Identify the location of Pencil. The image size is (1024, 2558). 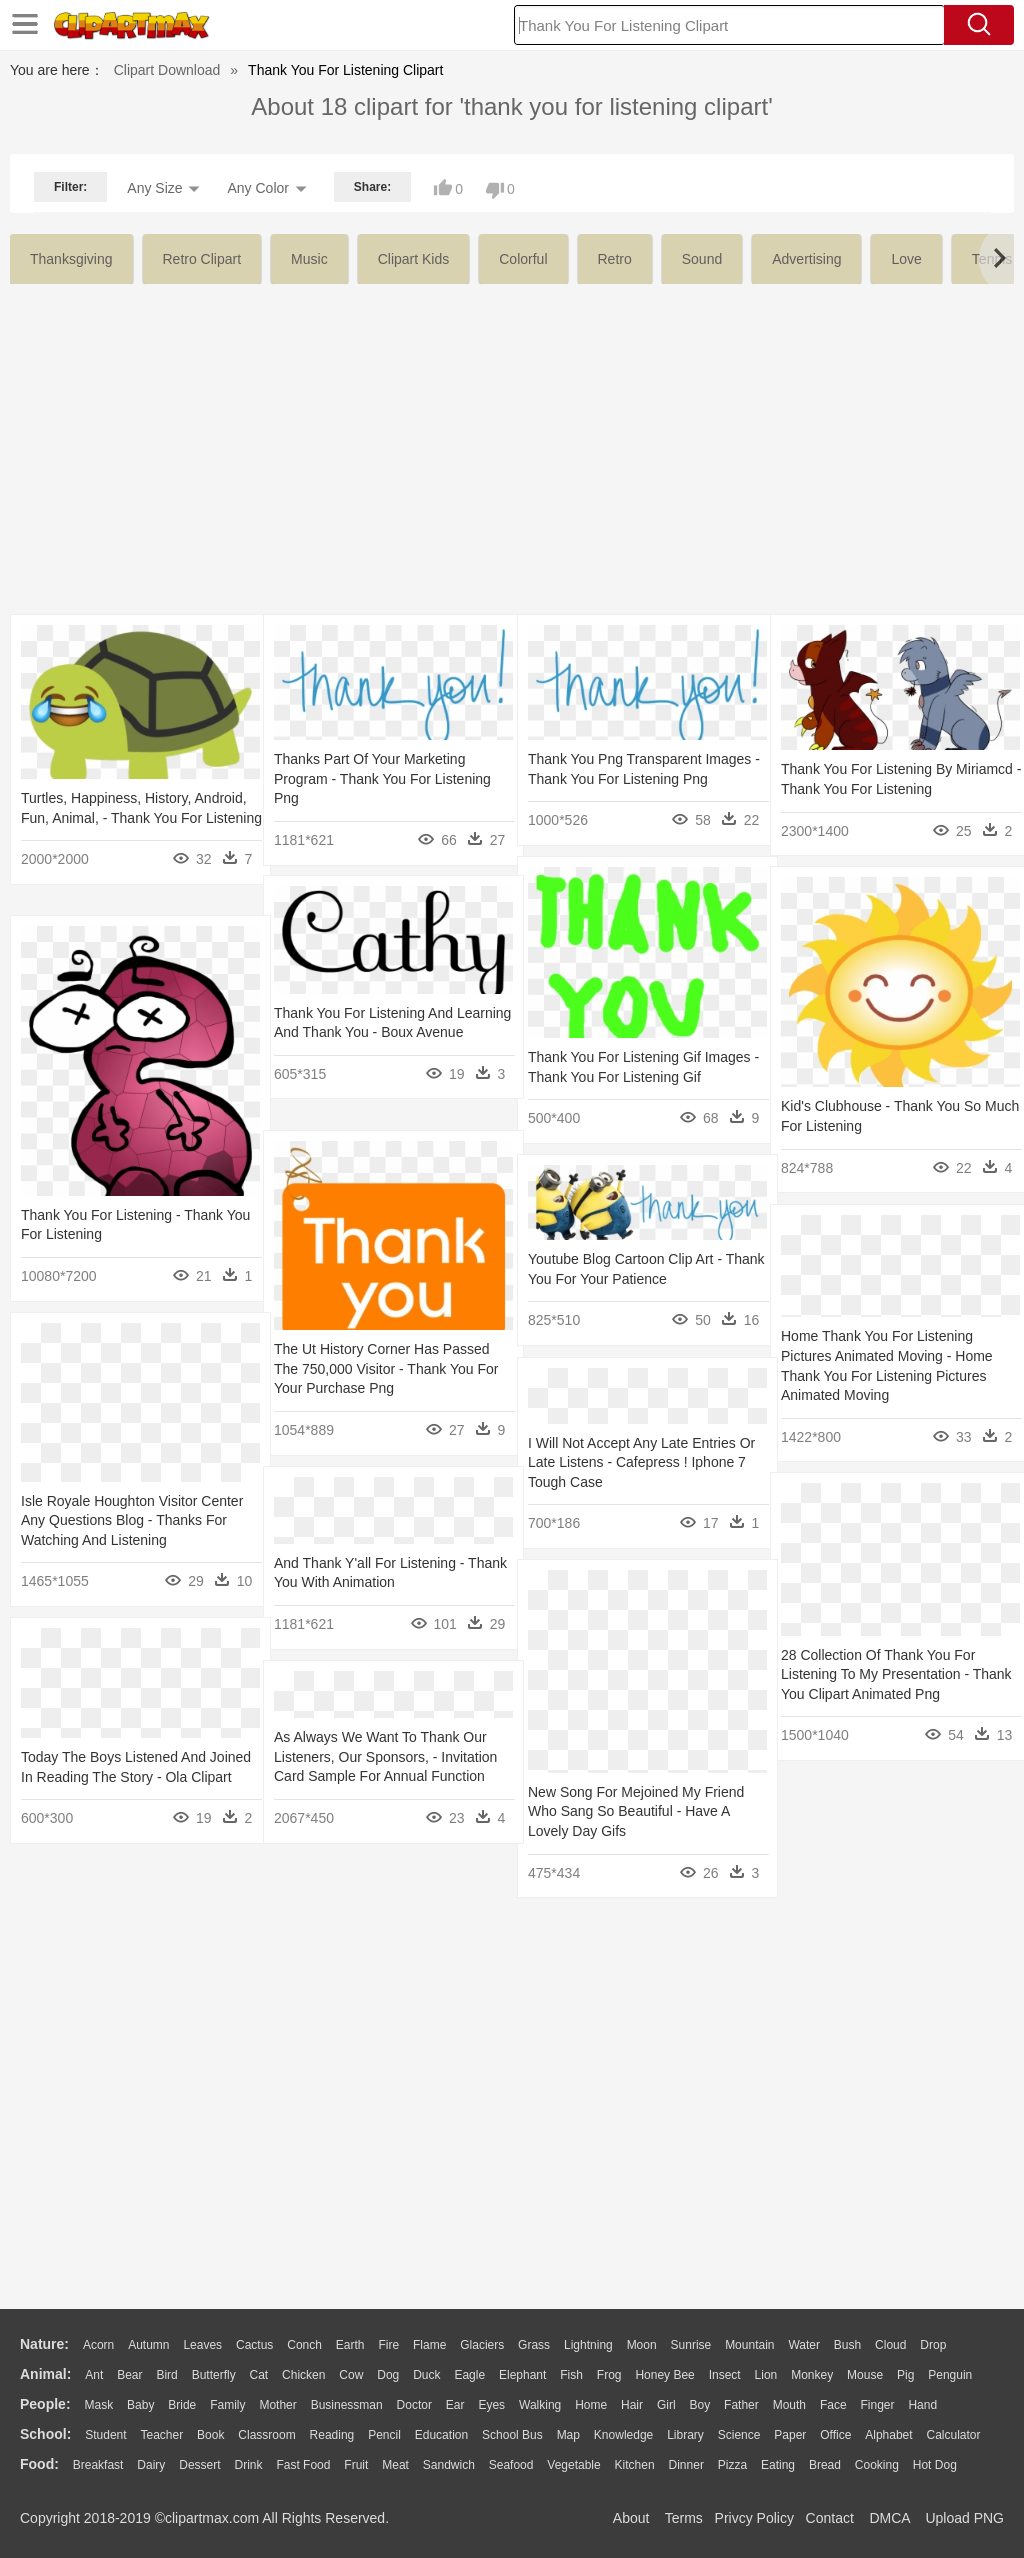
(384, 2435).